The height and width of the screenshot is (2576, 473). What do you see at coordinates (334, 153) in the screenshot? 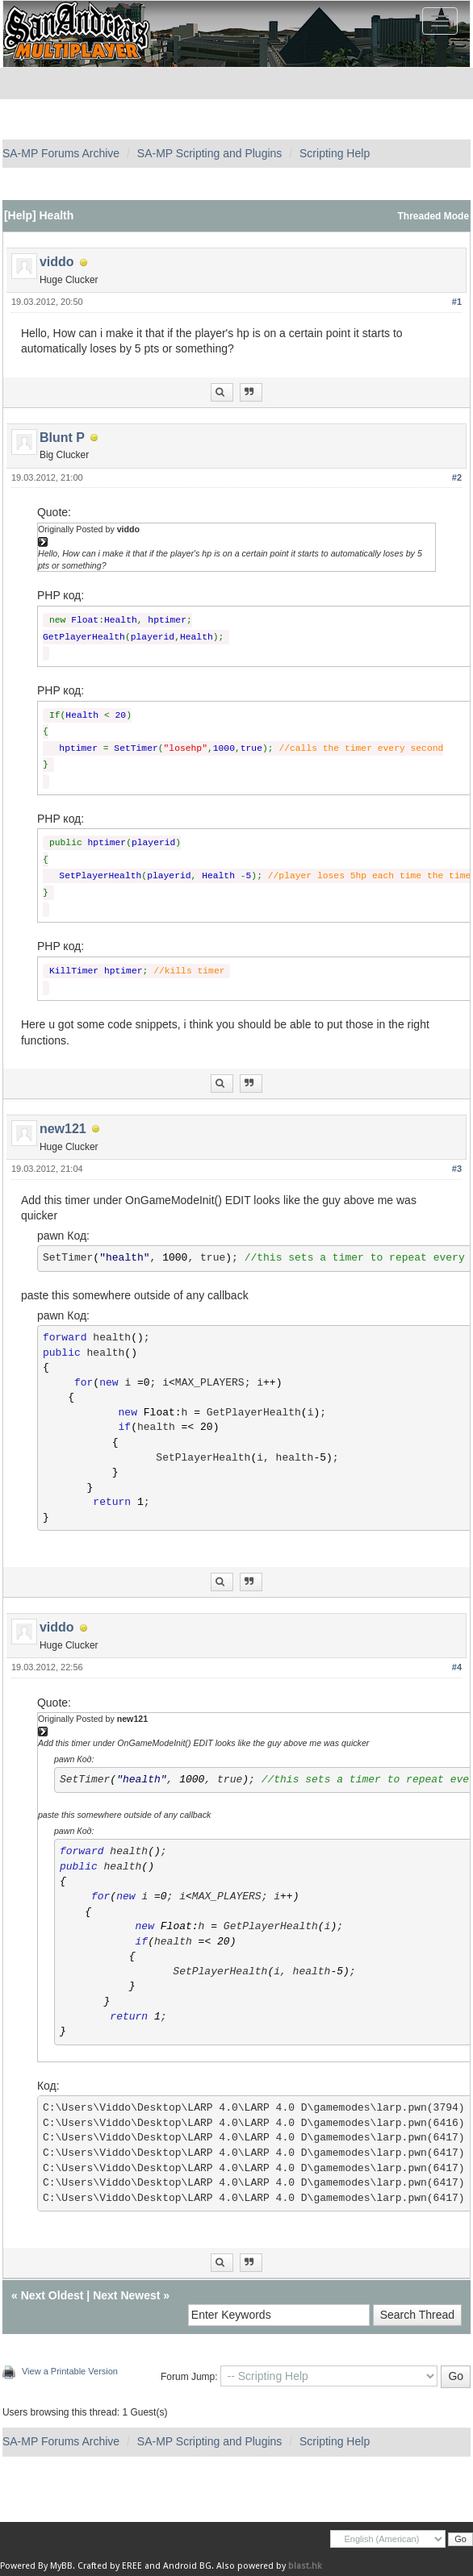
I see `Scripting Help` at bounding box center [334, 153].